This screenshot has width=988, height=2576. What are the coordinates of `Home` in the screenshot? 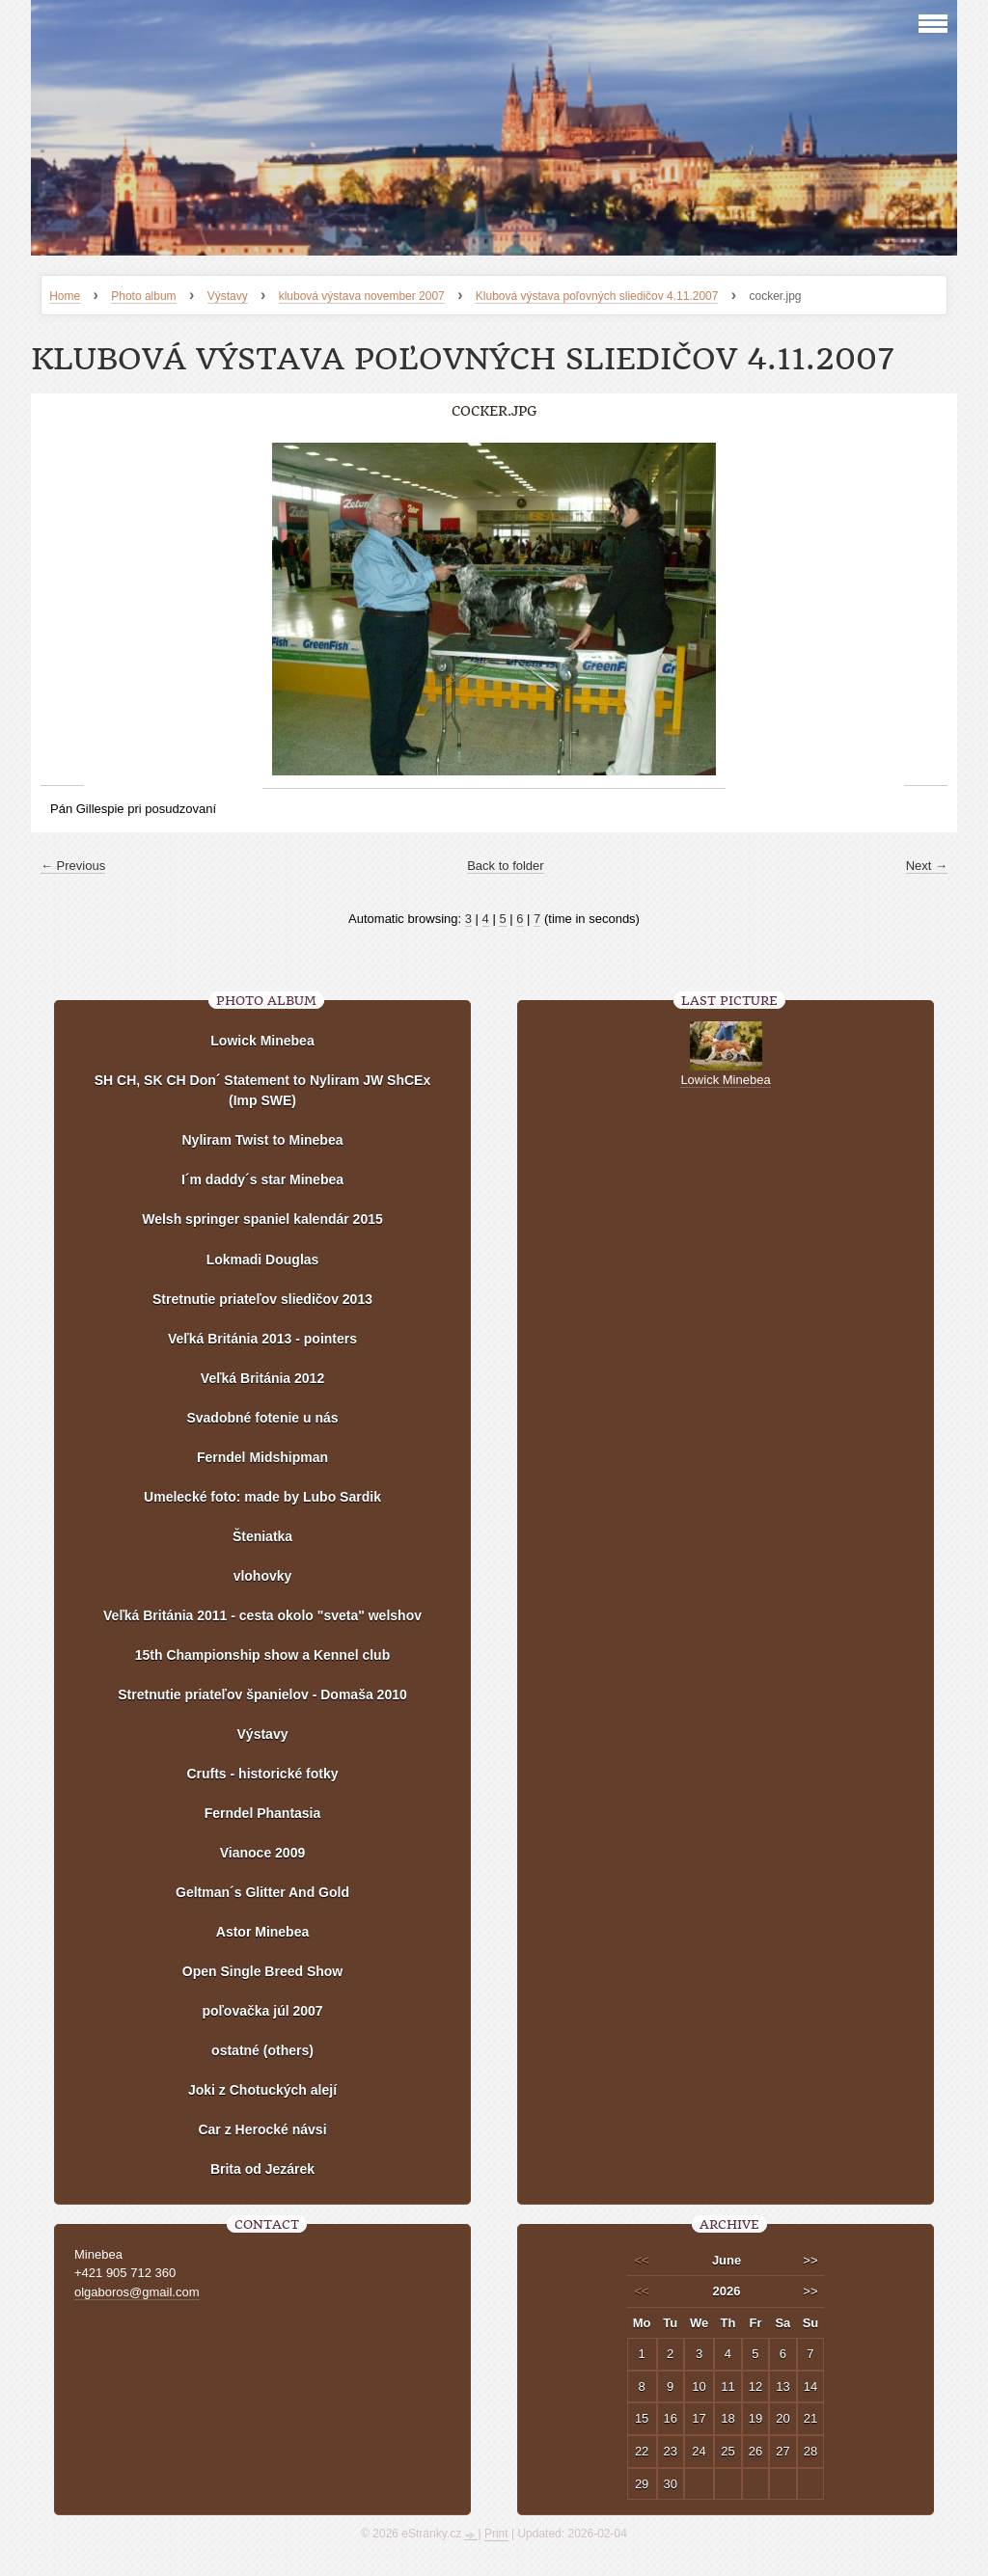 It's located at (64, 296).